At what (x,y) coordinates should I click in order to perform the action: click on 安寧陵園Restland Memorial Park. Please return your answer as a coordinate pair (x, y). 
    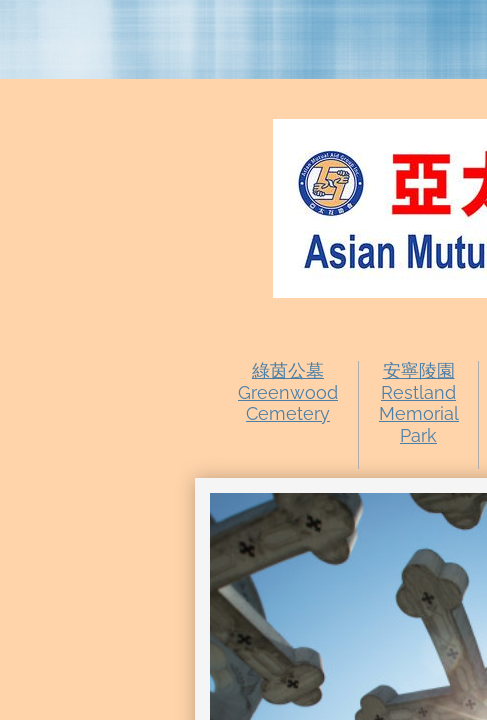
    Looking at the image, I should click on (419, 403).